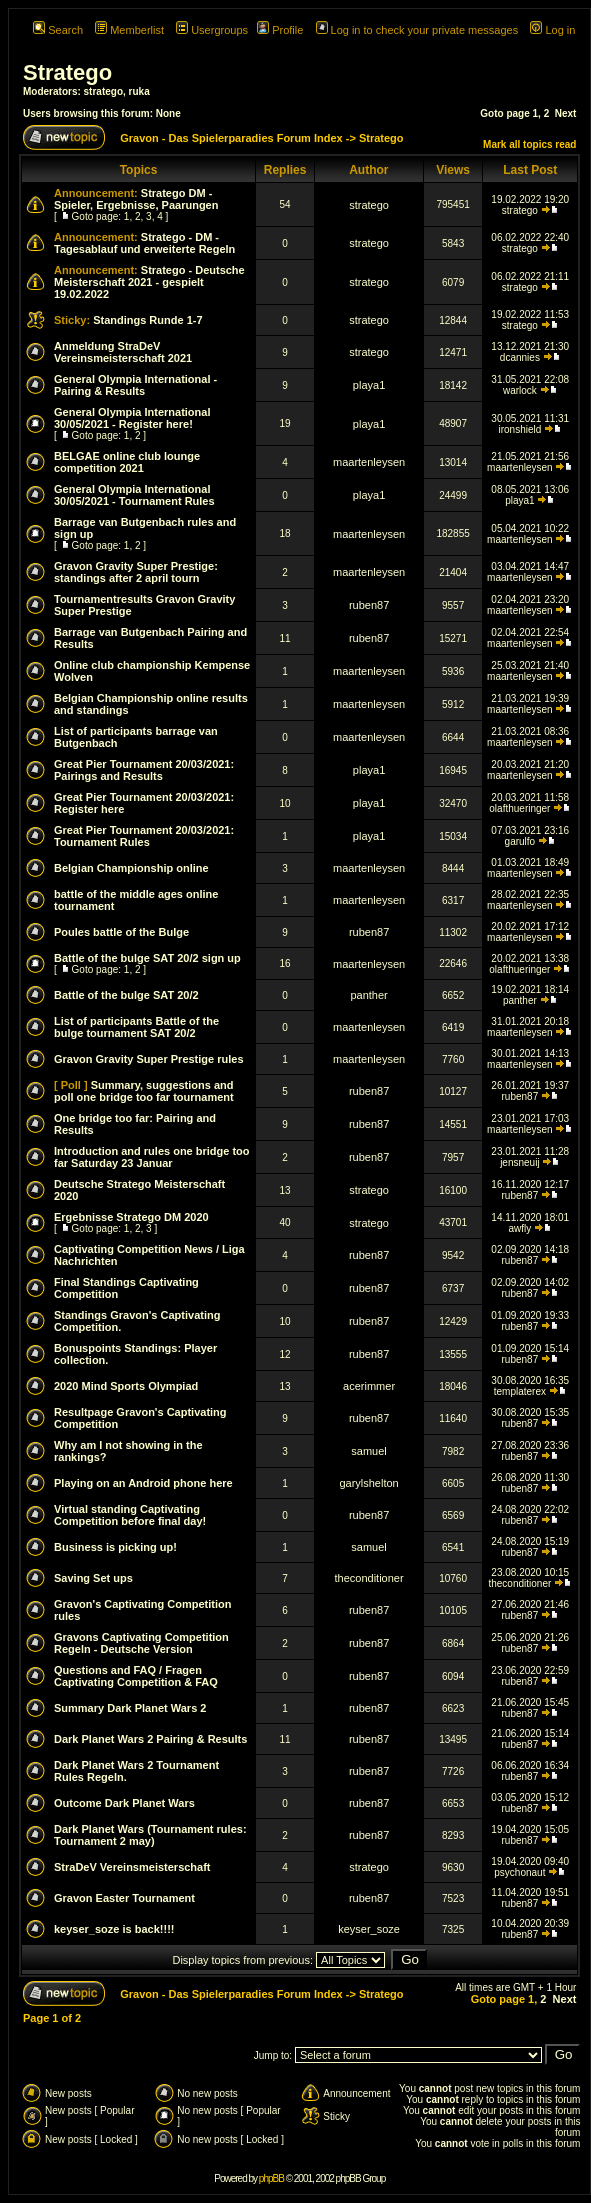 This screenshot has width=591, height=2203. I want to click on olafthueringer, so click(519, 808).